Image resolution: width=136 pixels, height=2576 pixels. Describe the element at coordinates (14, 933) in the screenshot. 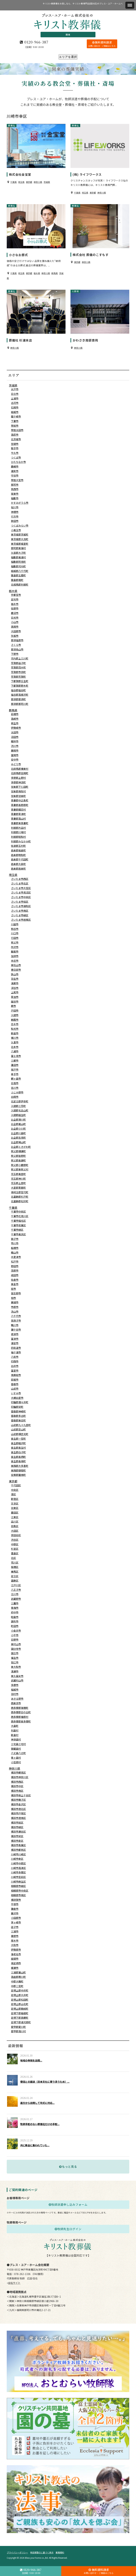

I see `川口市` at that location.